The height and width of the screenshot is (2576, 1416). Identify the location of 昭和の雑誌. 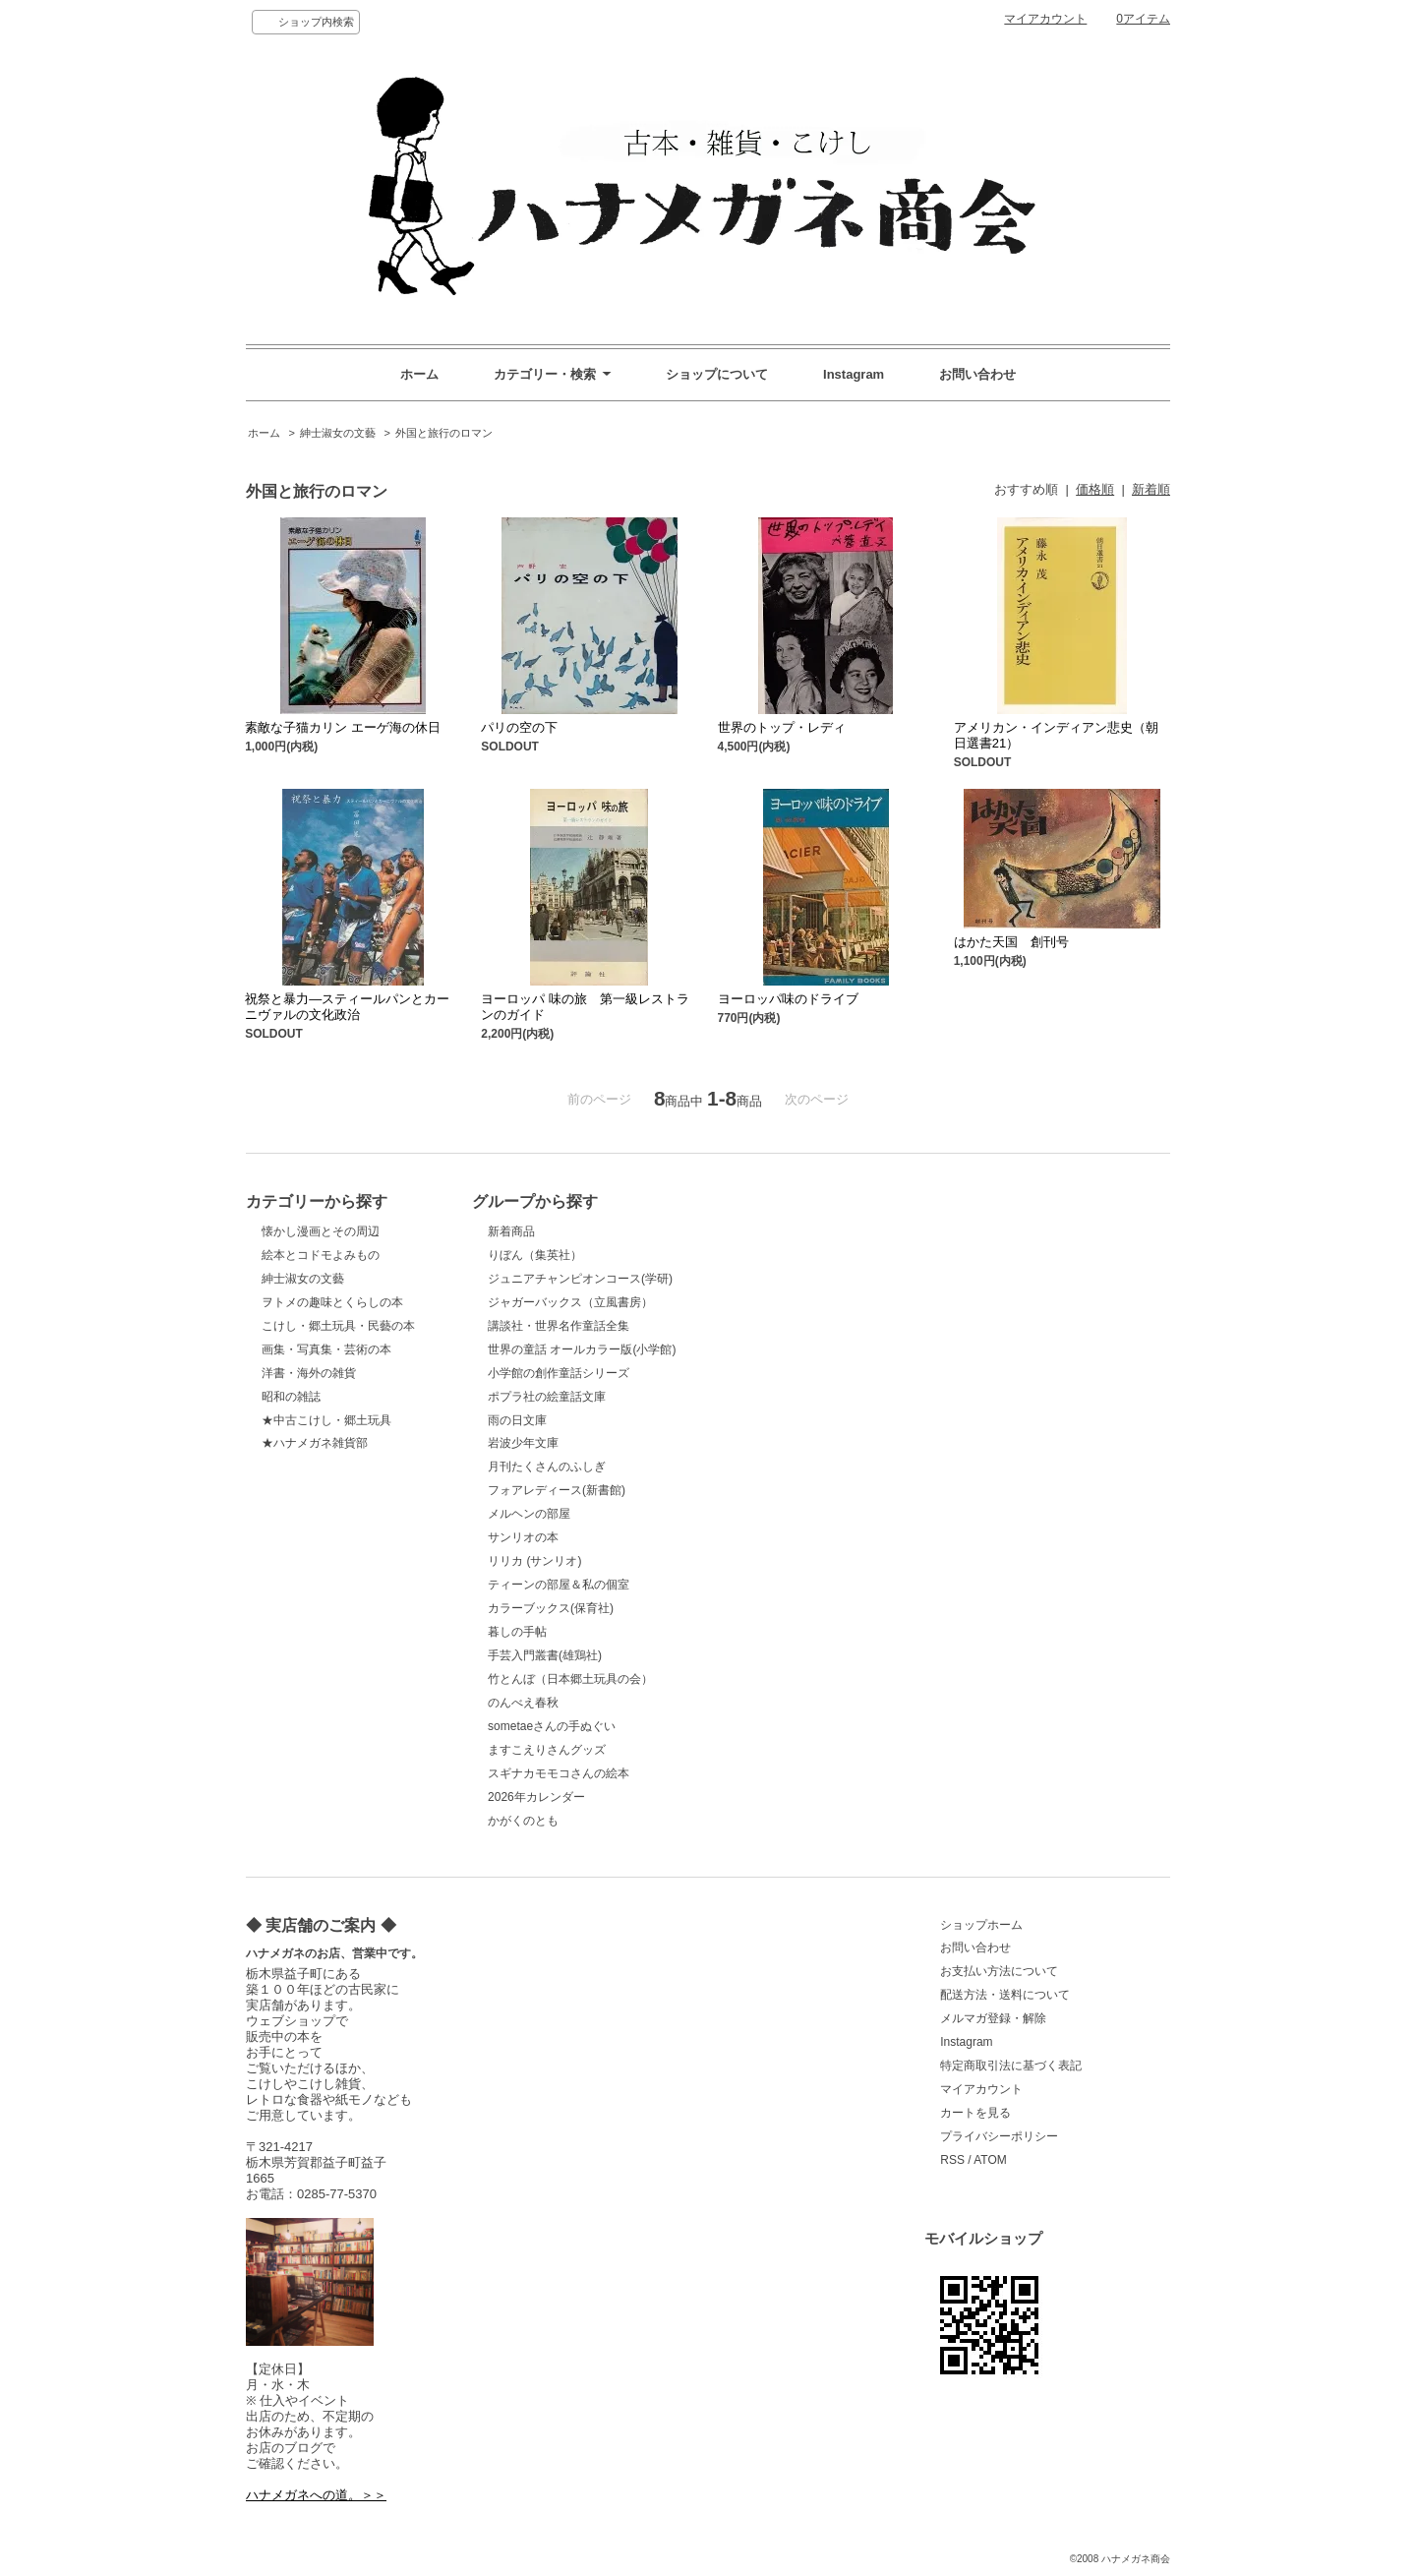
(291, 1397).